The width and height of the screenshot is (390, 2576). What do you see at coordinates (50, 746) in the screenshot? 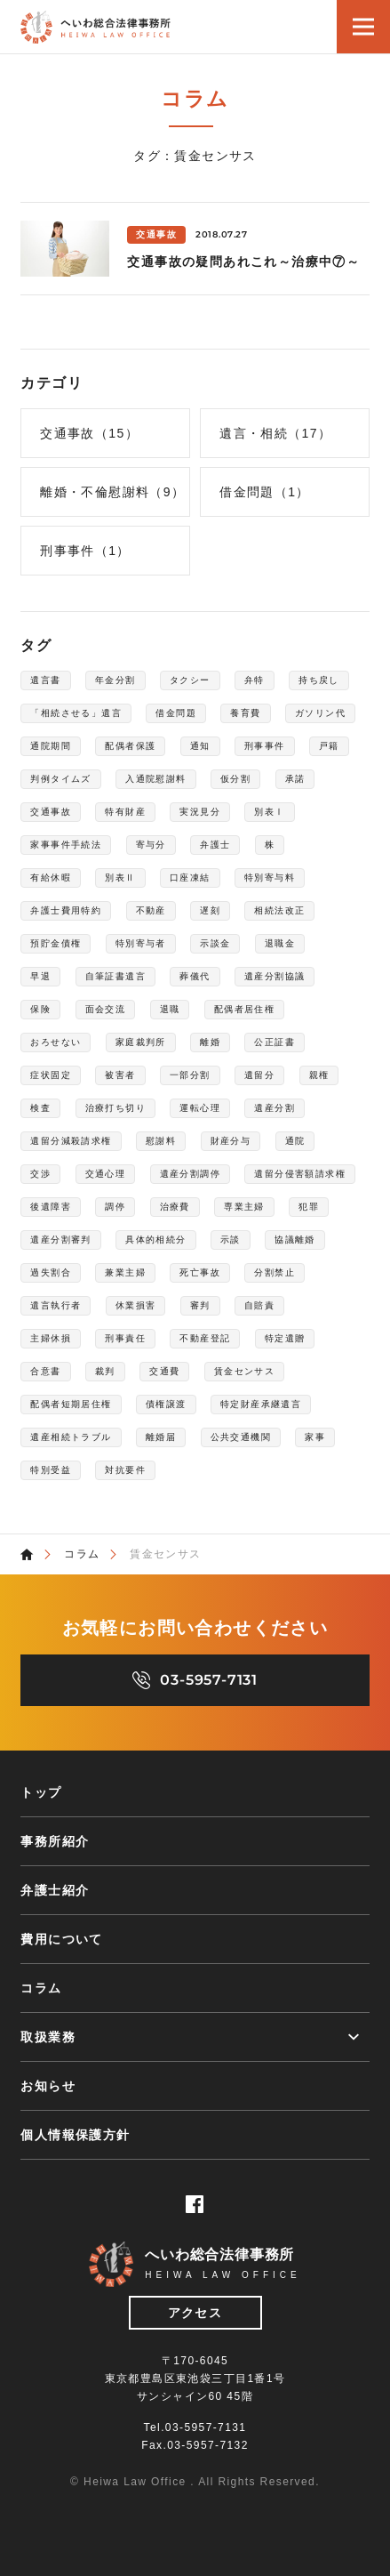
I see `通院期間` at bounding box center [50, 746].